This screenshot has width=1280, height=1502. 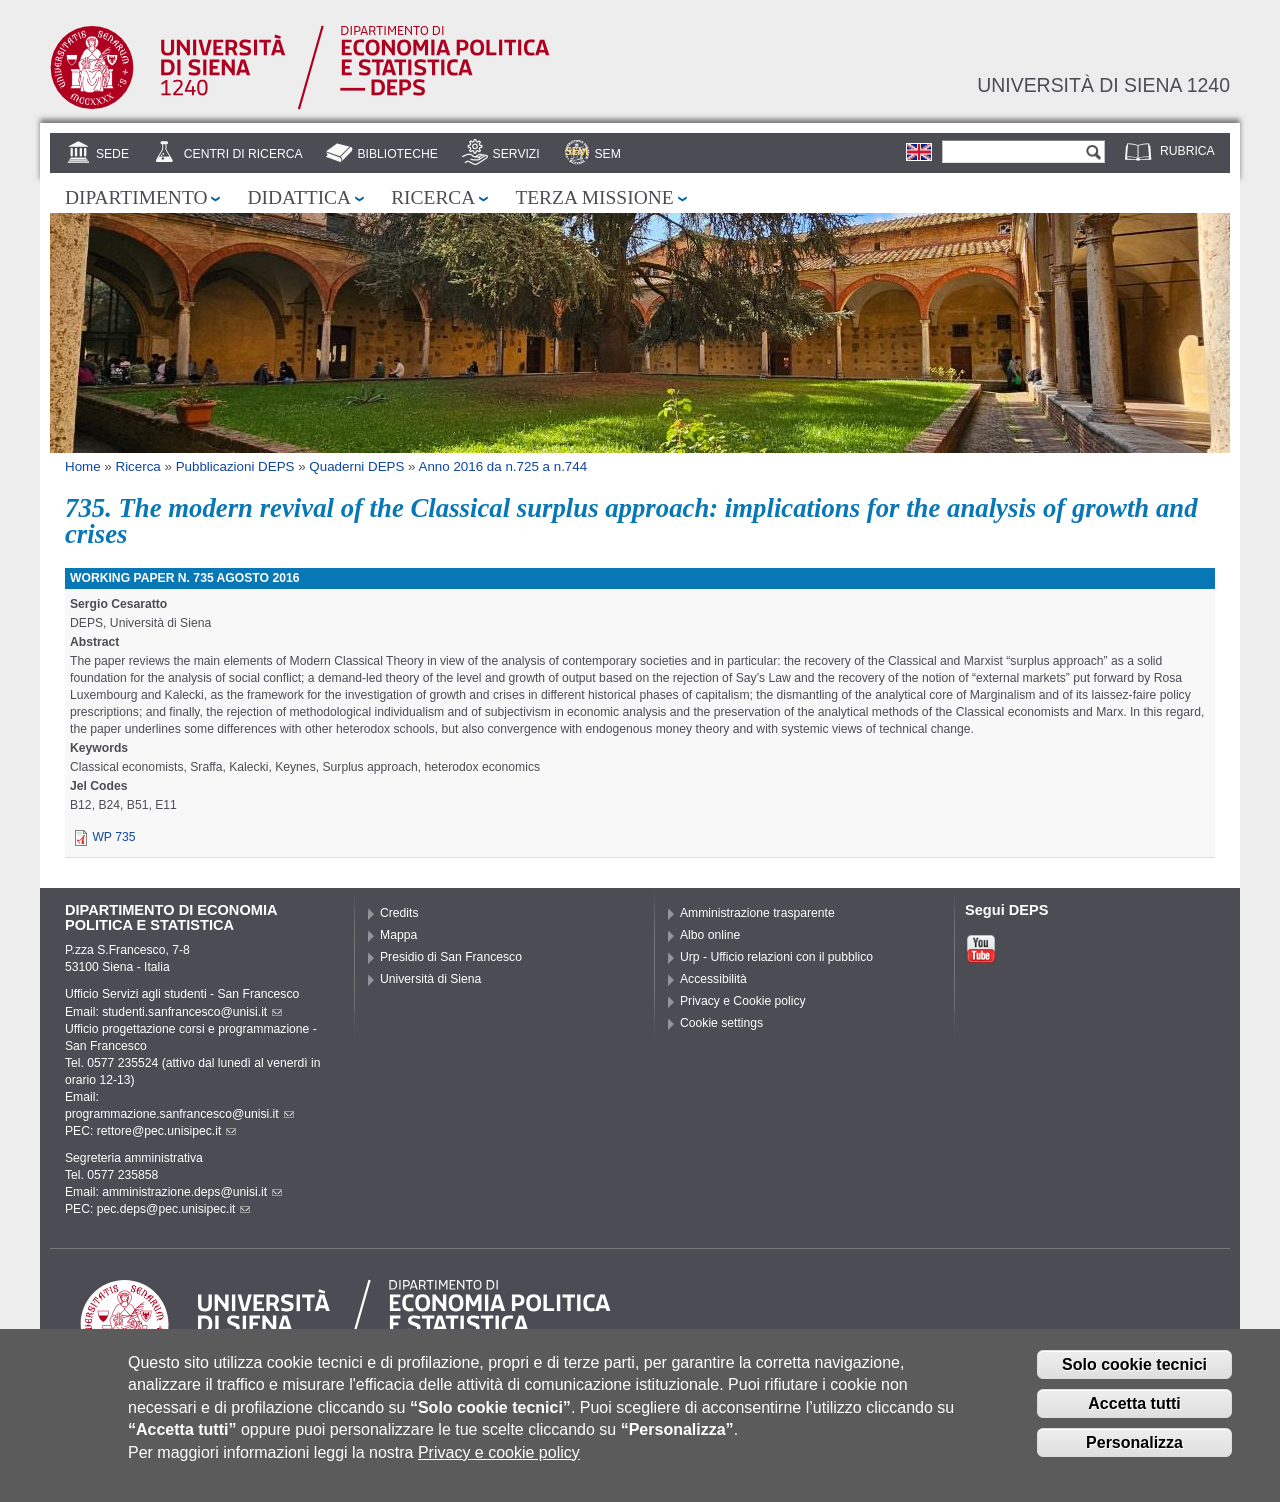 I want to click on Amministrazione trasparente, so click(x=757, y=913).